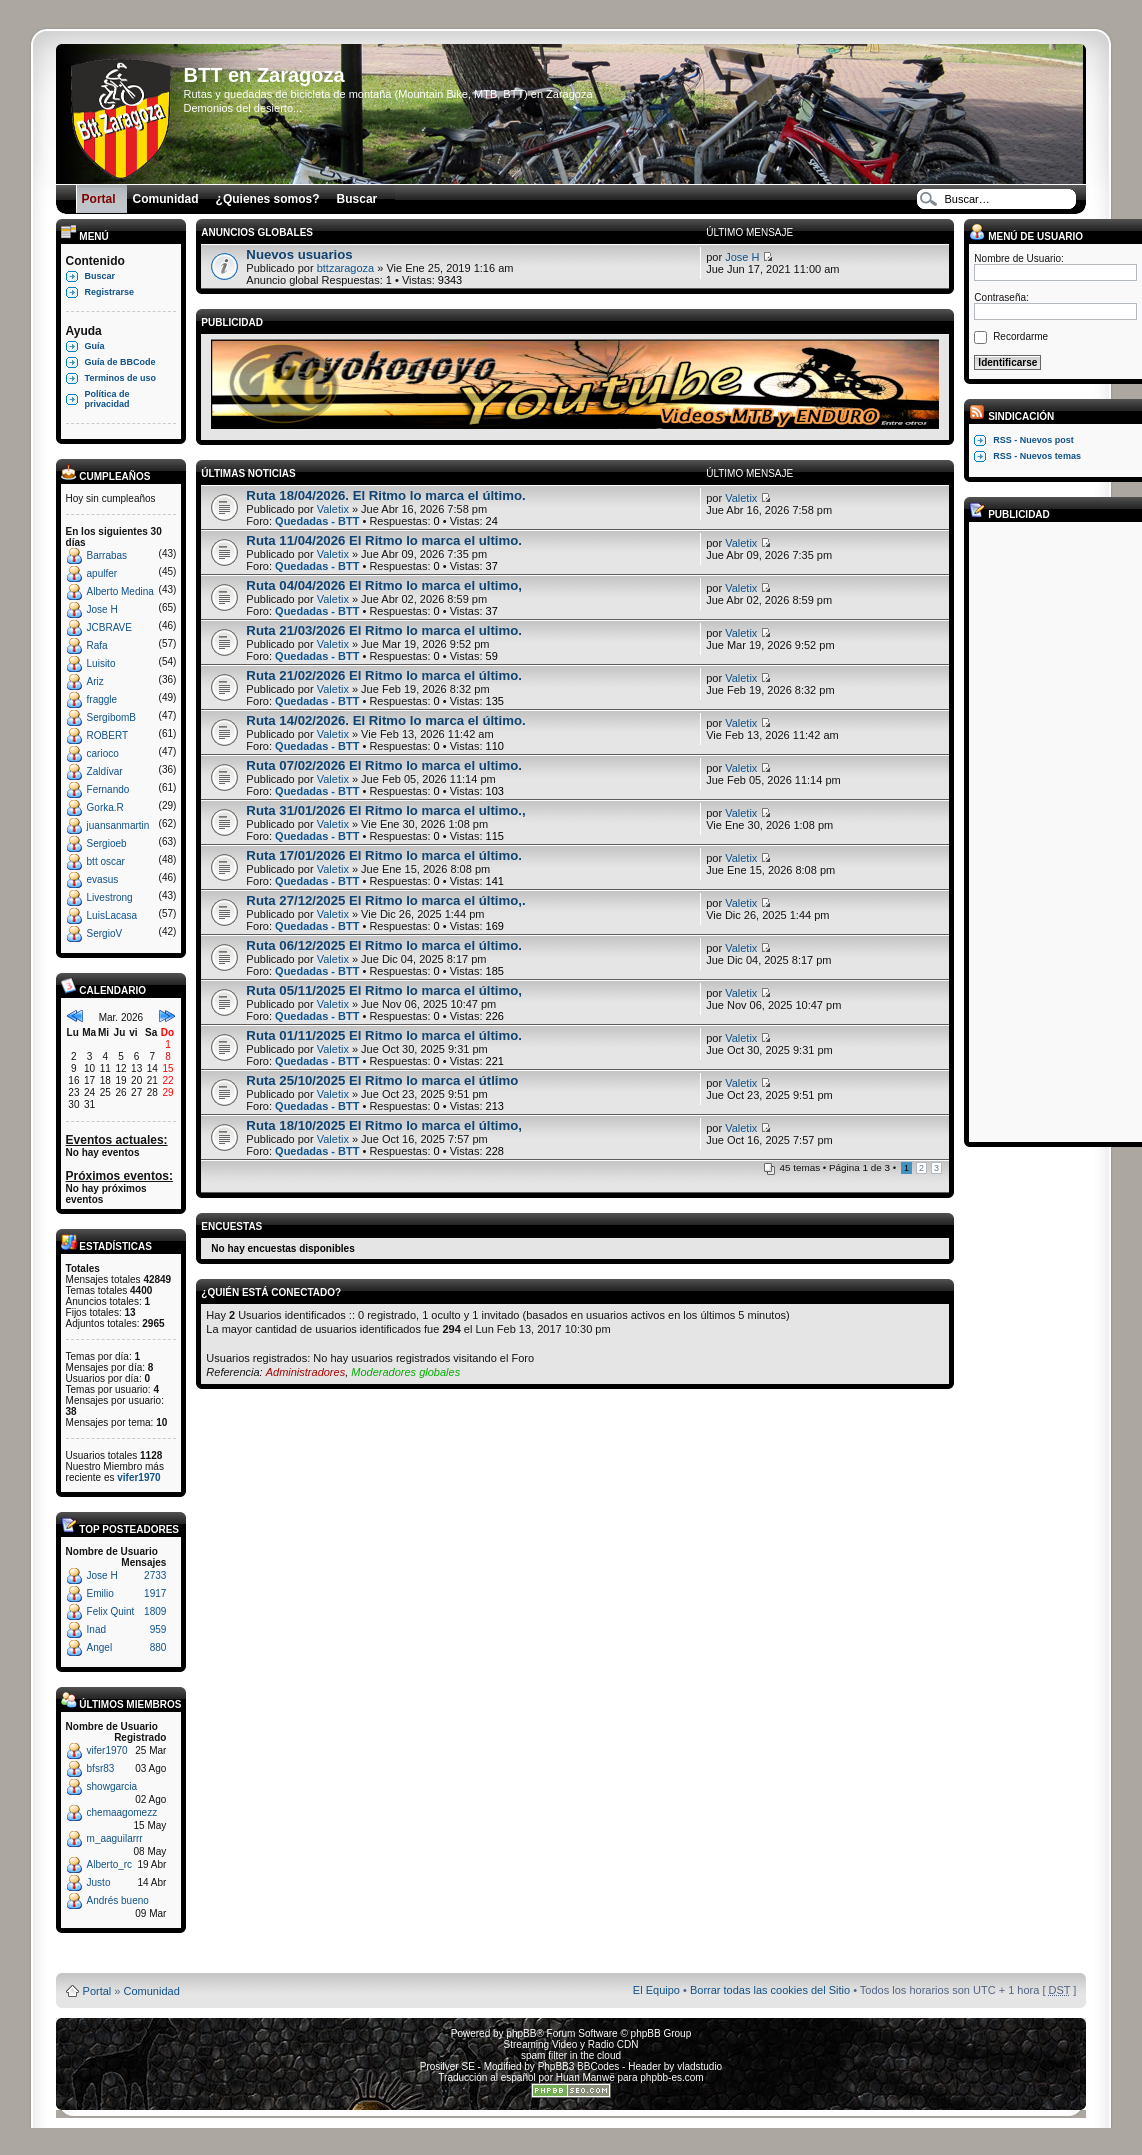  I want to click on Ruta 01/11/2025 El Ritmo lo marca el último., so click(384, 1035).